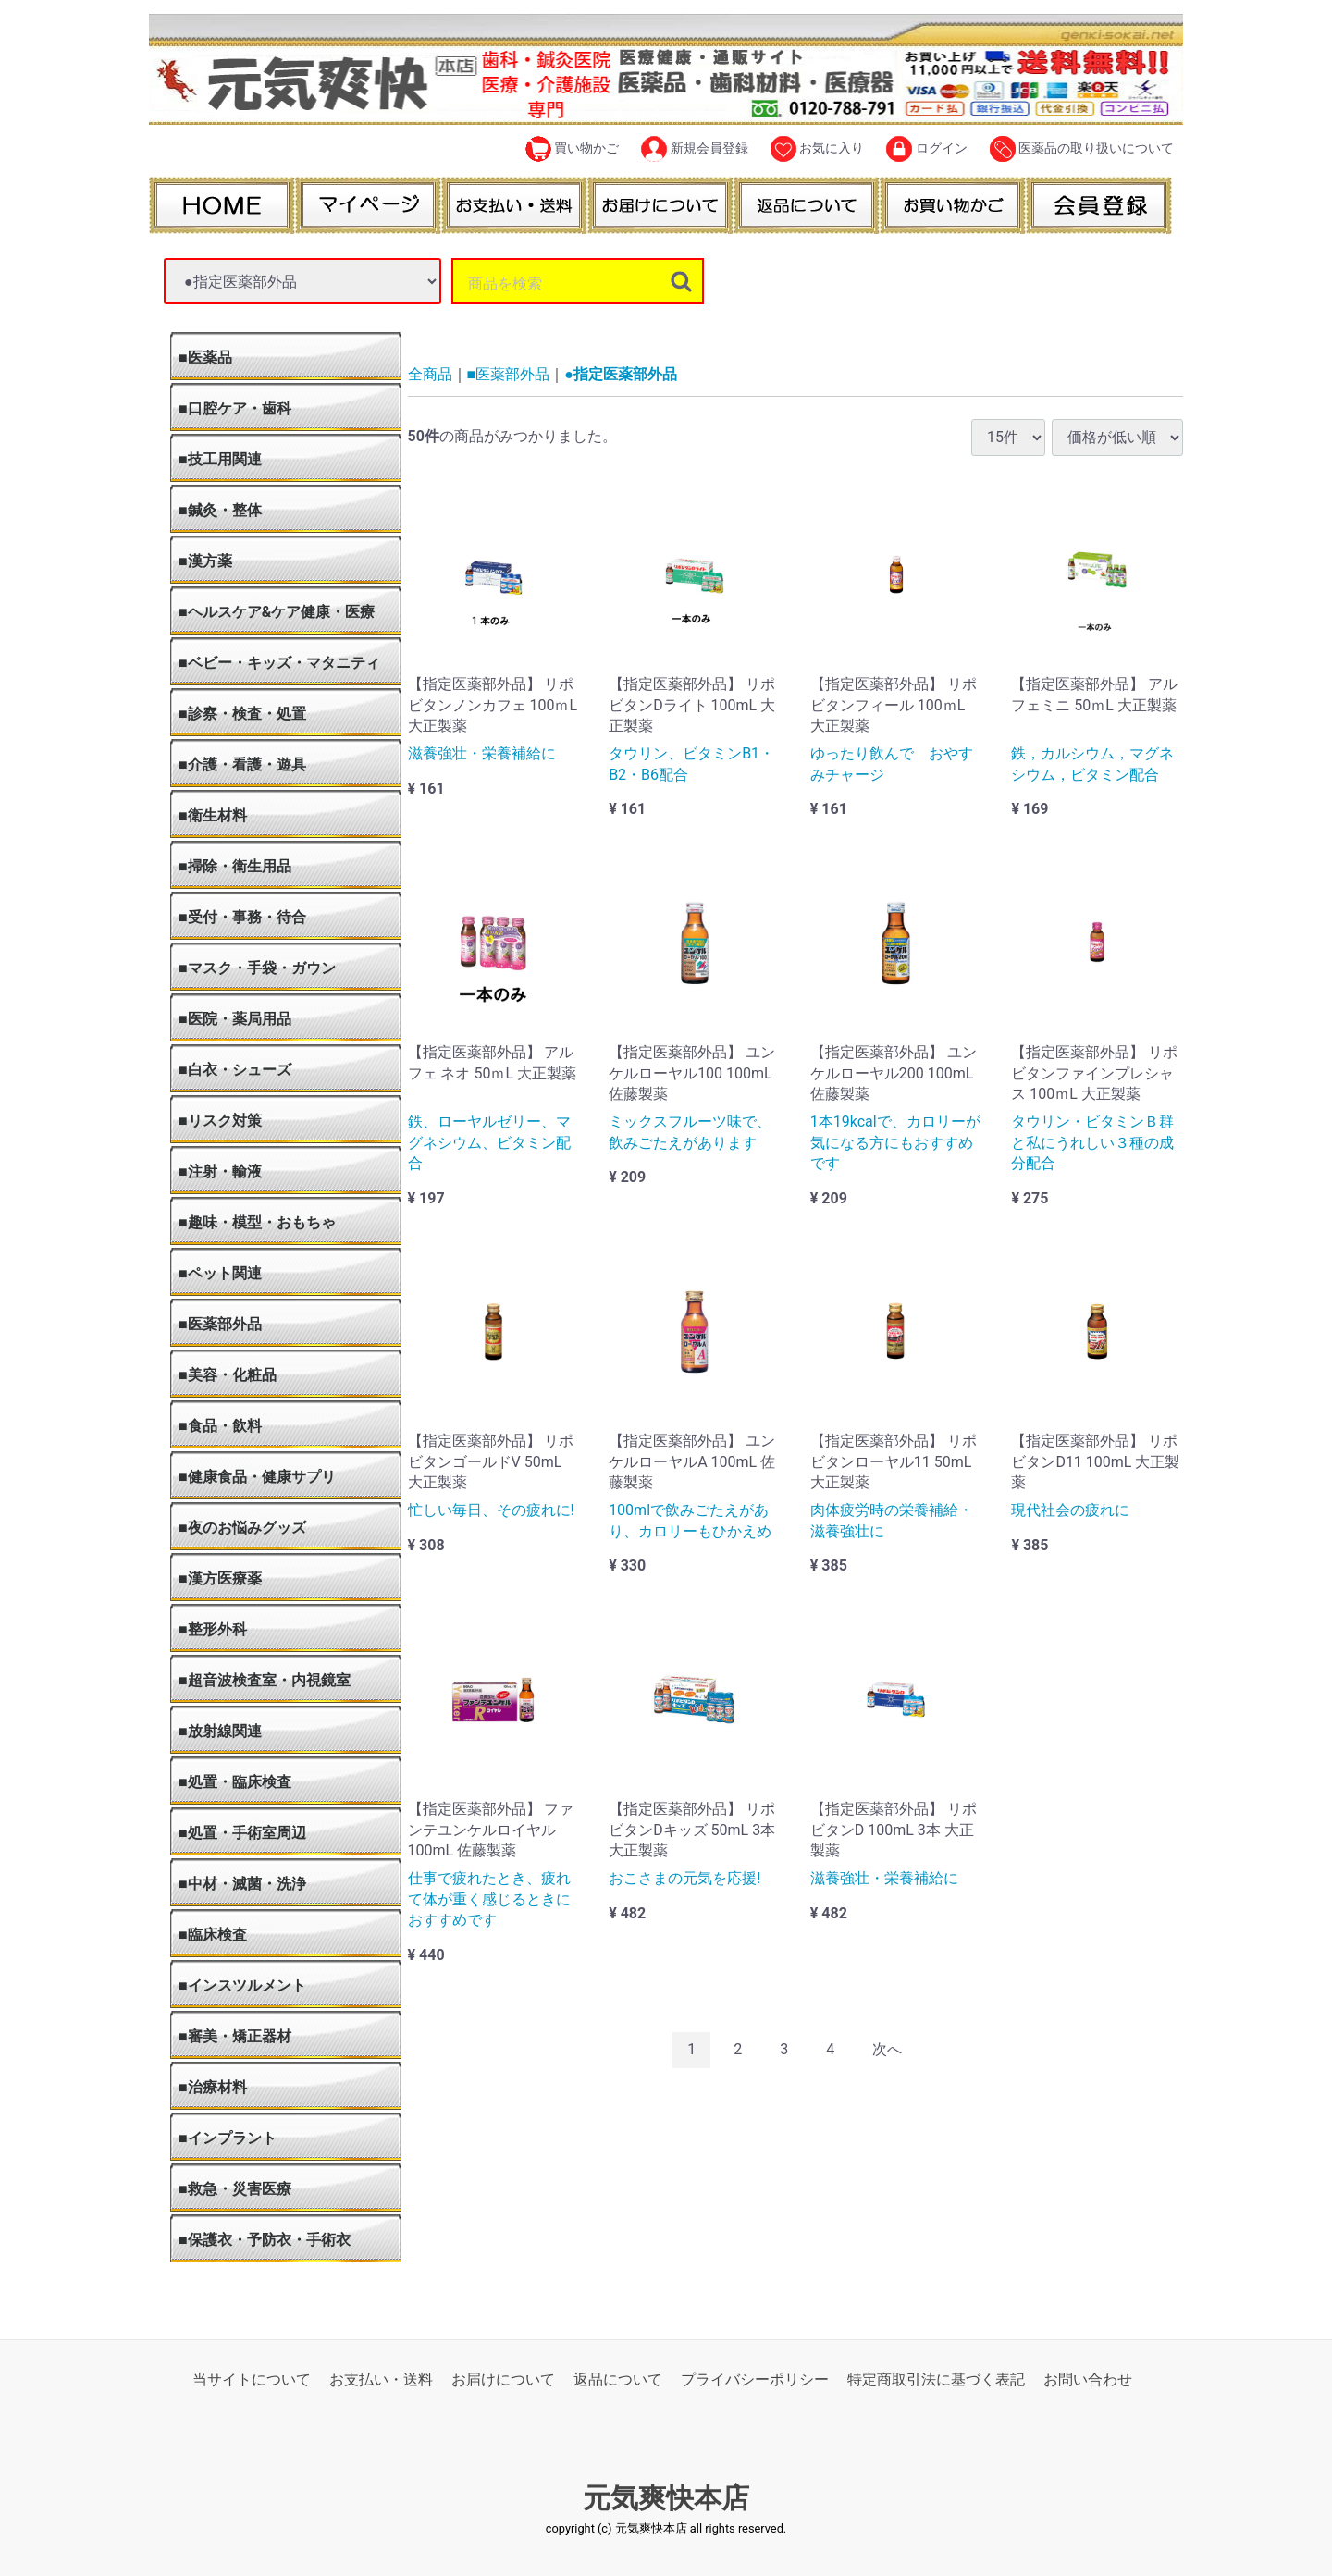 The width and height of the screenshot is (1332, 2576). What do you see at coordinates (257, 1222) in the screenshot?
I see `■趣味・模型・おもちゃ` at bounding box center [257, 1222].